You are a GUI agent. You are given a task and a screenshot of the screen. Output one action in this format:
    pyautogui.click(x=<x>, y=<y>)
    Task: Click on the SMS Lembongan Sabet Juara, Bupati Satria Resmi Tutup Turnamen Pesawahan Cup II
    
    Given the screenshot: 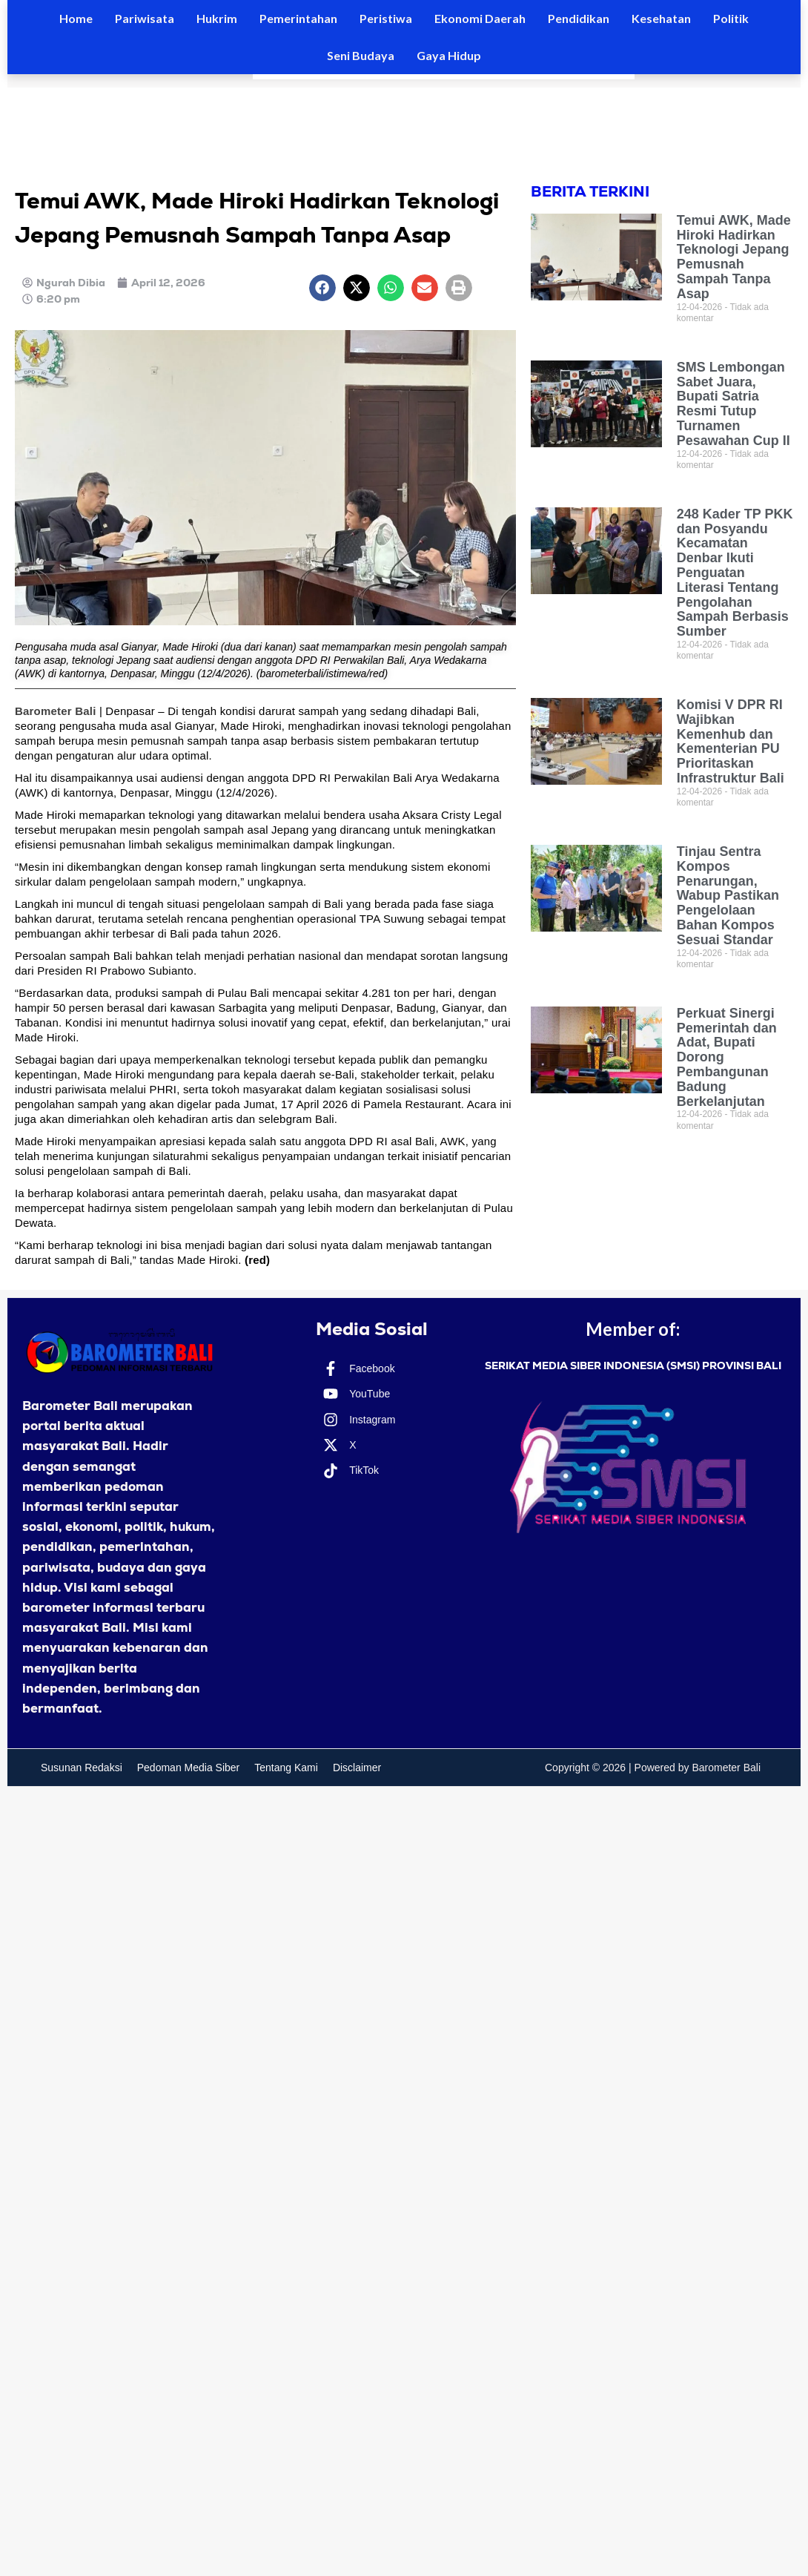 What is the action you would take?
    pyautogui.click(x=733, y=404)
    